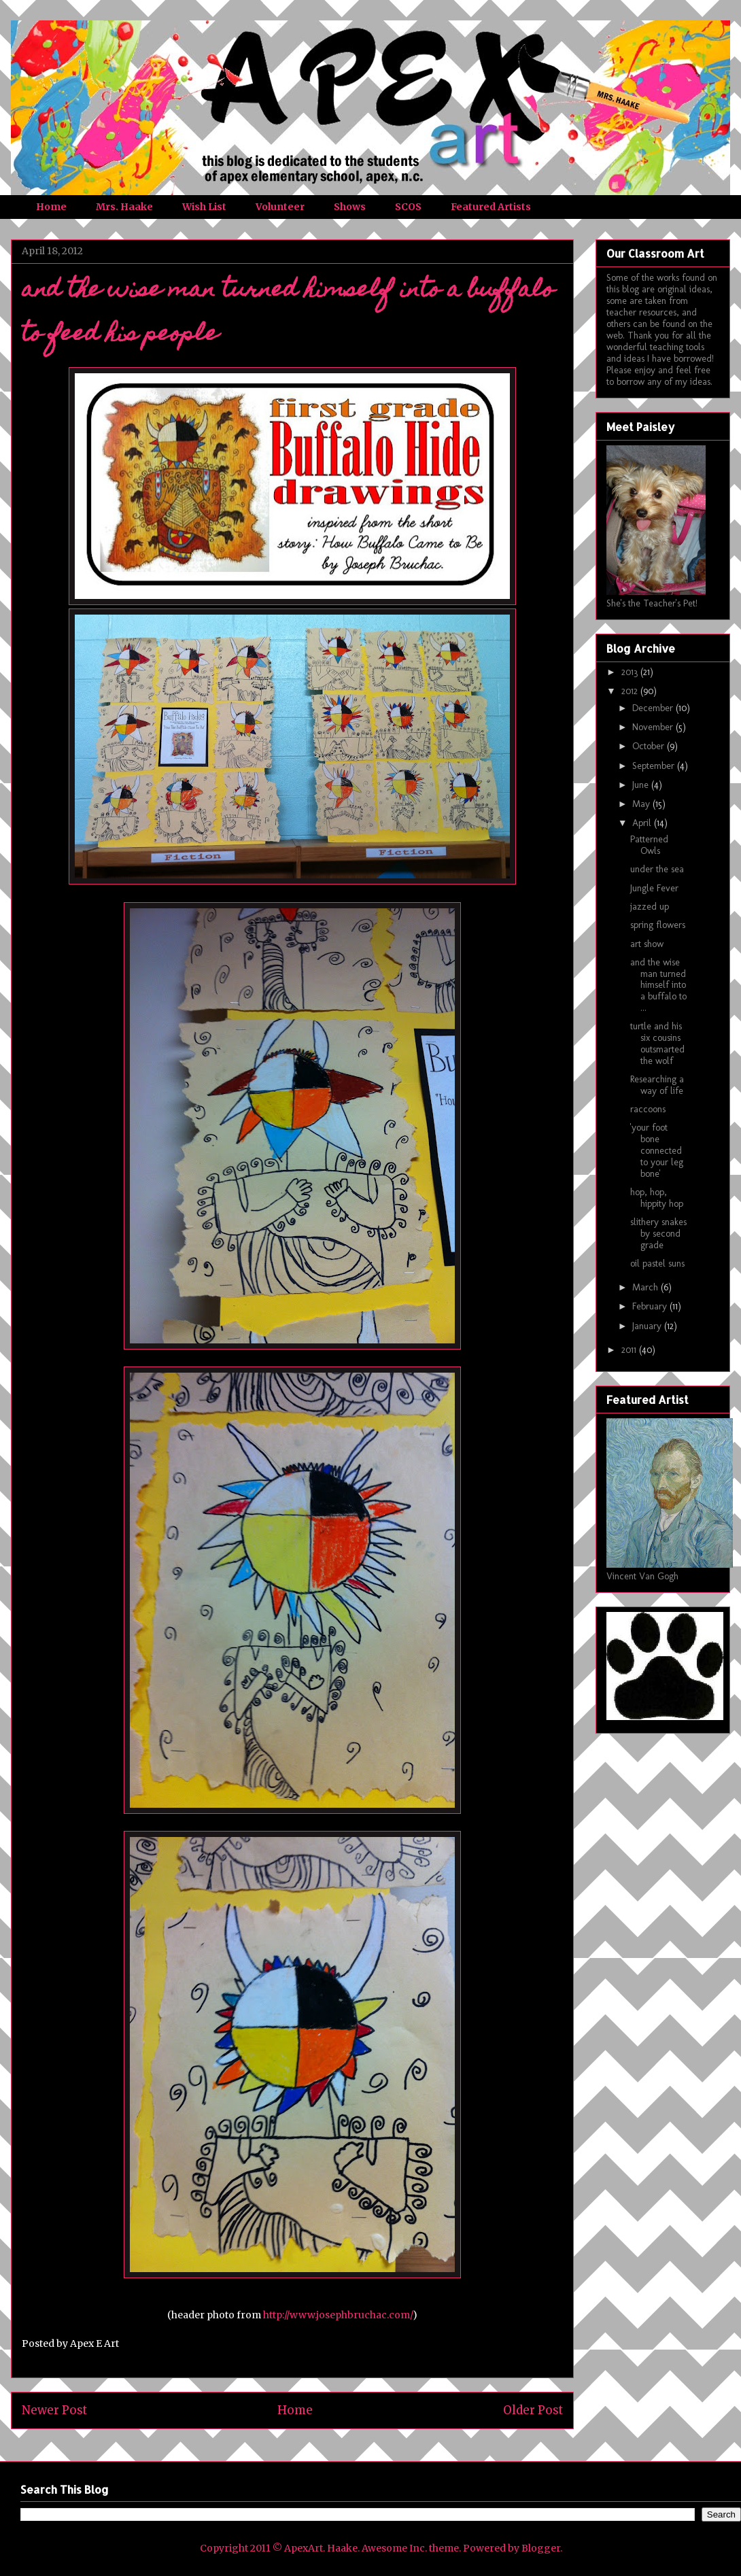 The width and height of the screenshot is (741, 2576). Describe the element at coordinates (491, 207) in the screenshot. I see `Featured Artists` at that location.